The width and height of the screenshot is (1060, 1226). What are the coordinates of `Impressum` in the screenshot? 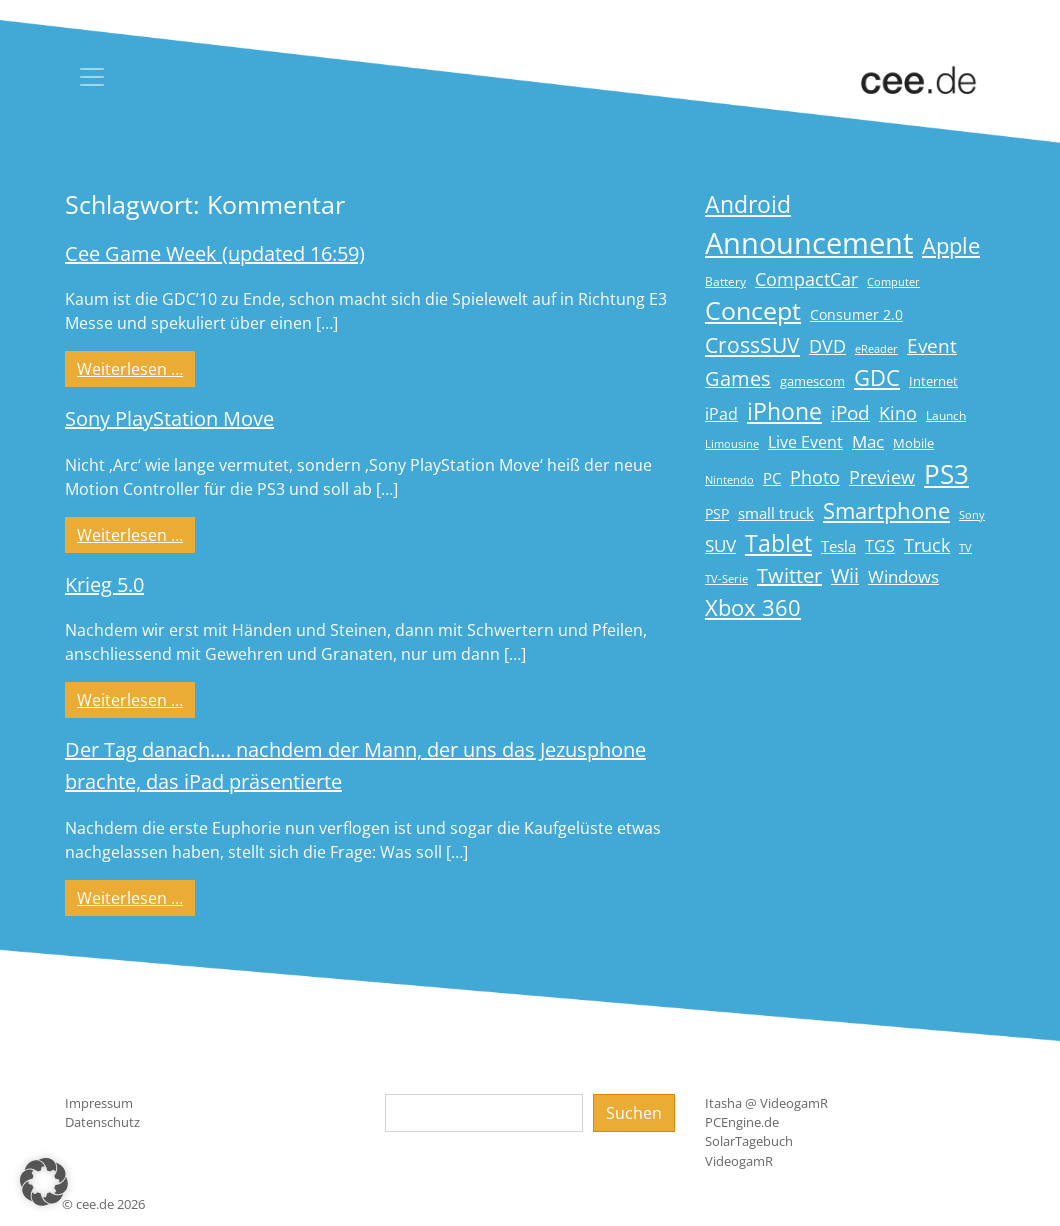 It's located at (99, 1103).